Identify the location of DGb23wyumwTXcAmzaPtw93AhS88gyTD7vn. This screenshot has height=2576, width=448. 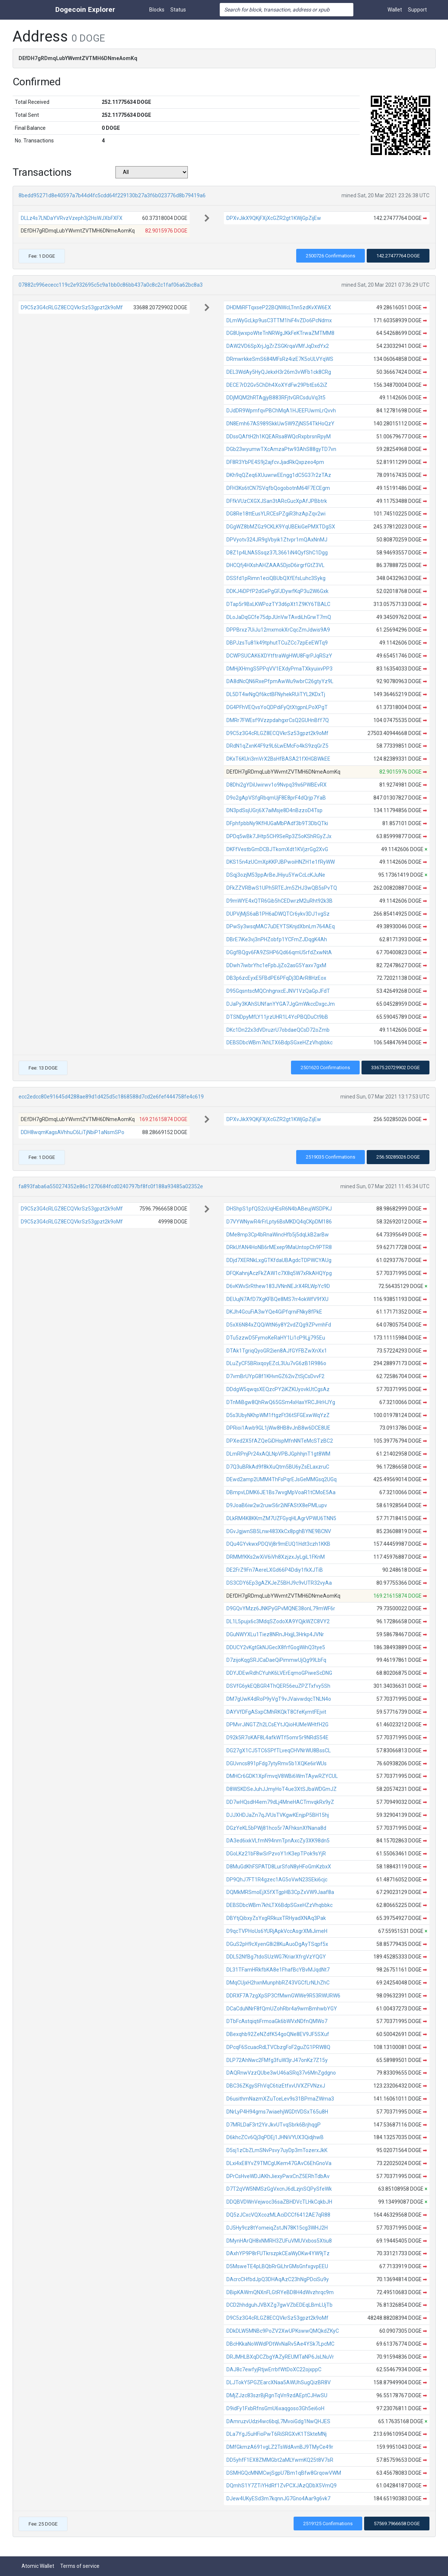
(281, 449).